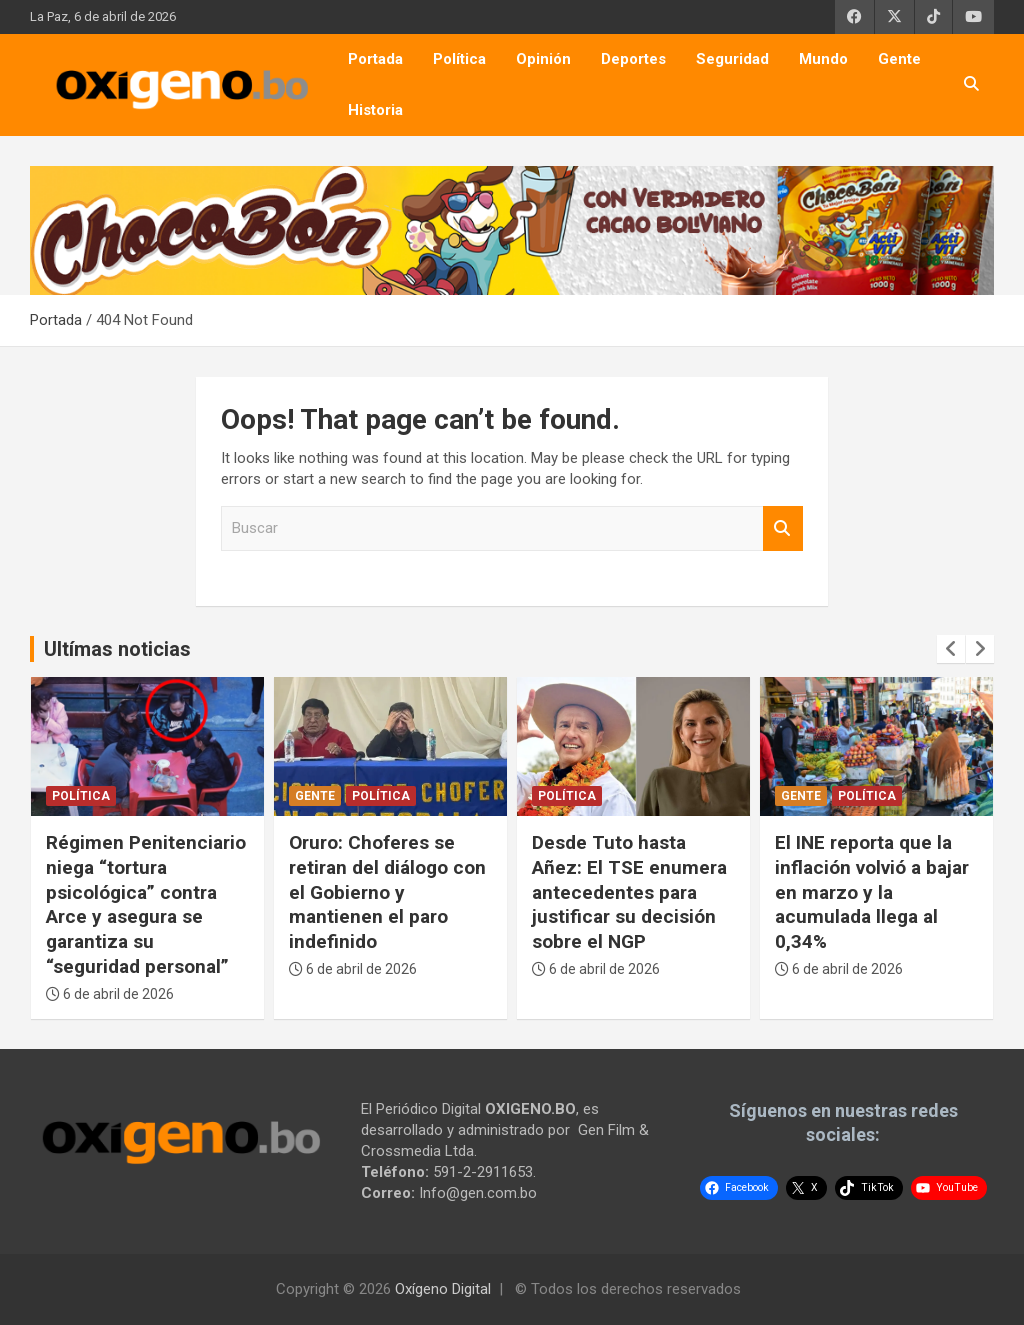 The height and width of the screenshot is (1325, 1024). What do you see at coordinates (543, 59) in the screenshot?
I see `Opinión` at bounding box center [543, 59].